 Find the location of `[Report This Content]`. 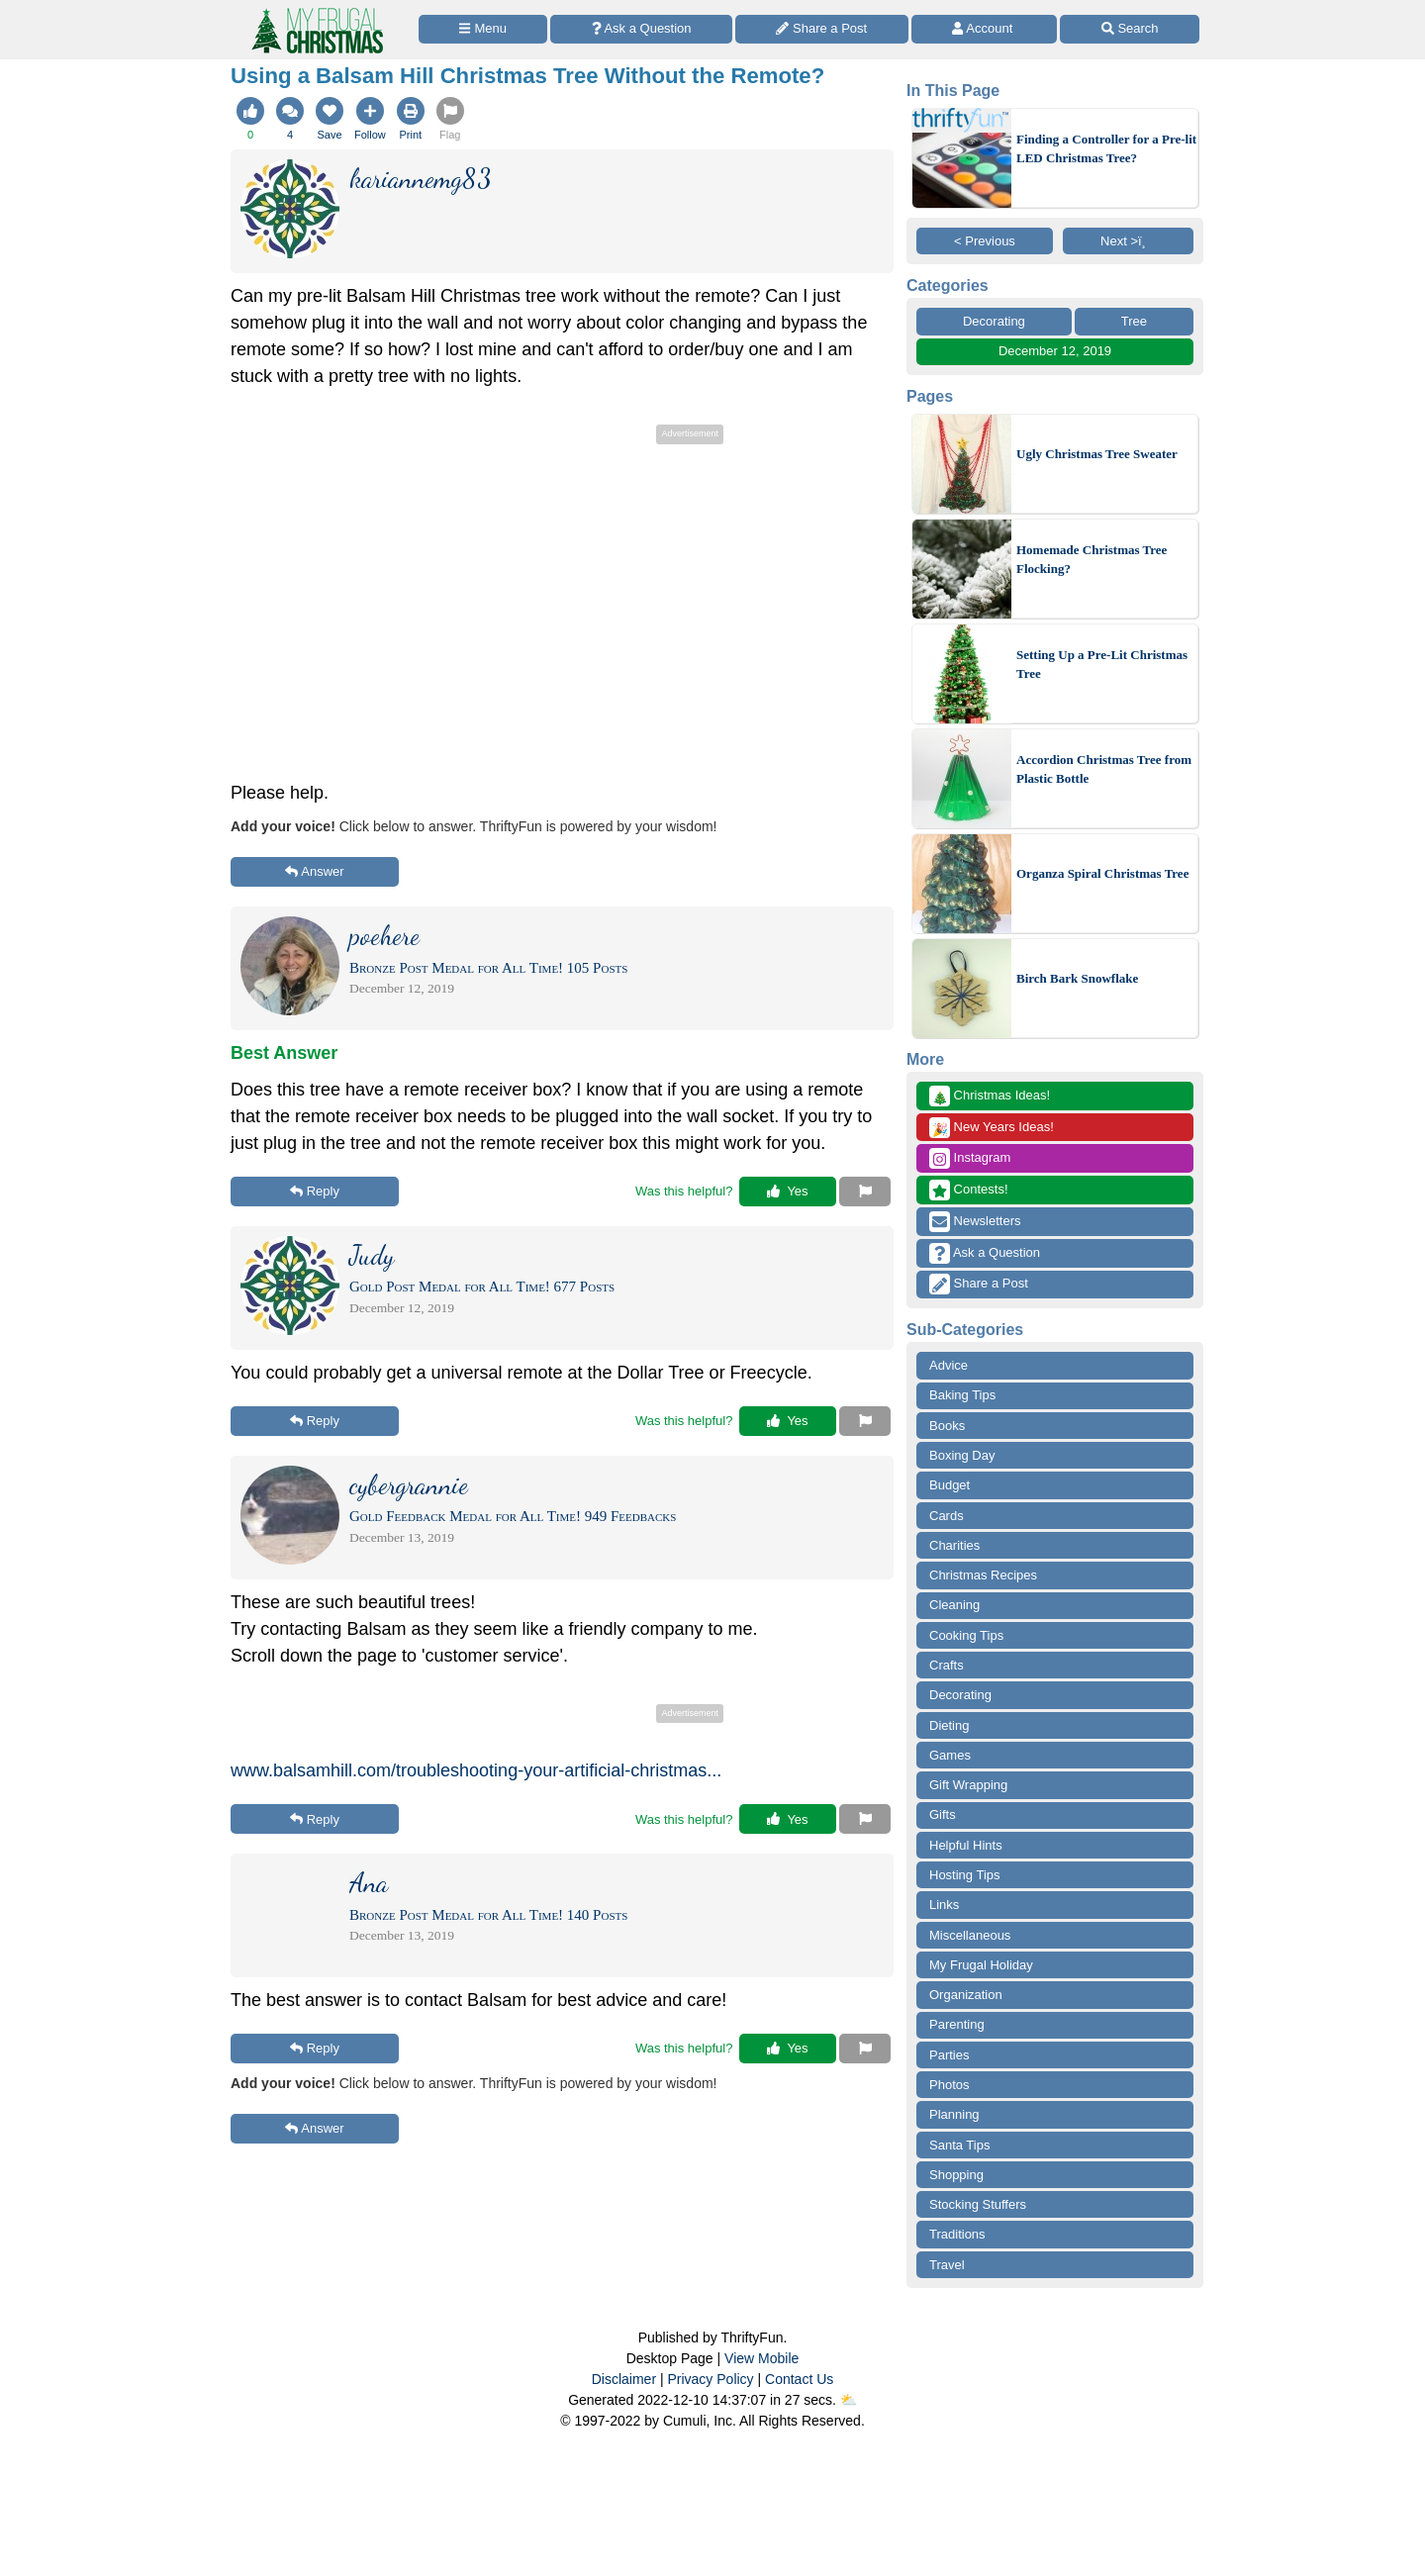

[Report This Content] is located at coordinates (865, 1191).